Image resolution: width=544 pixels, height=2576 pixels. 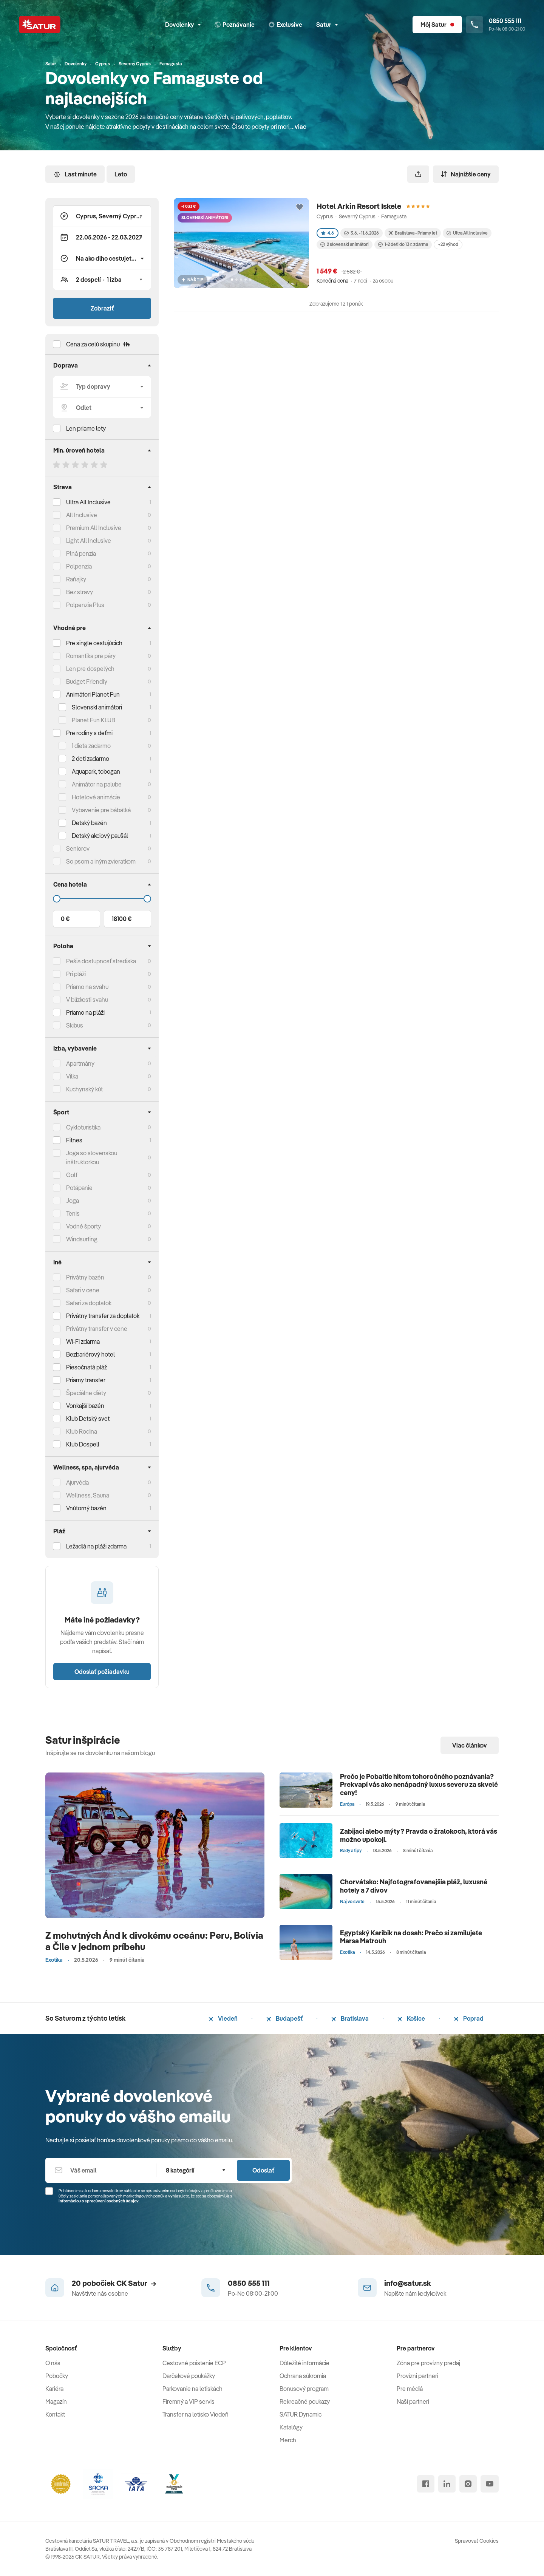 I want to click on Piesočnatá pláž, so click(x=86, y=1367).